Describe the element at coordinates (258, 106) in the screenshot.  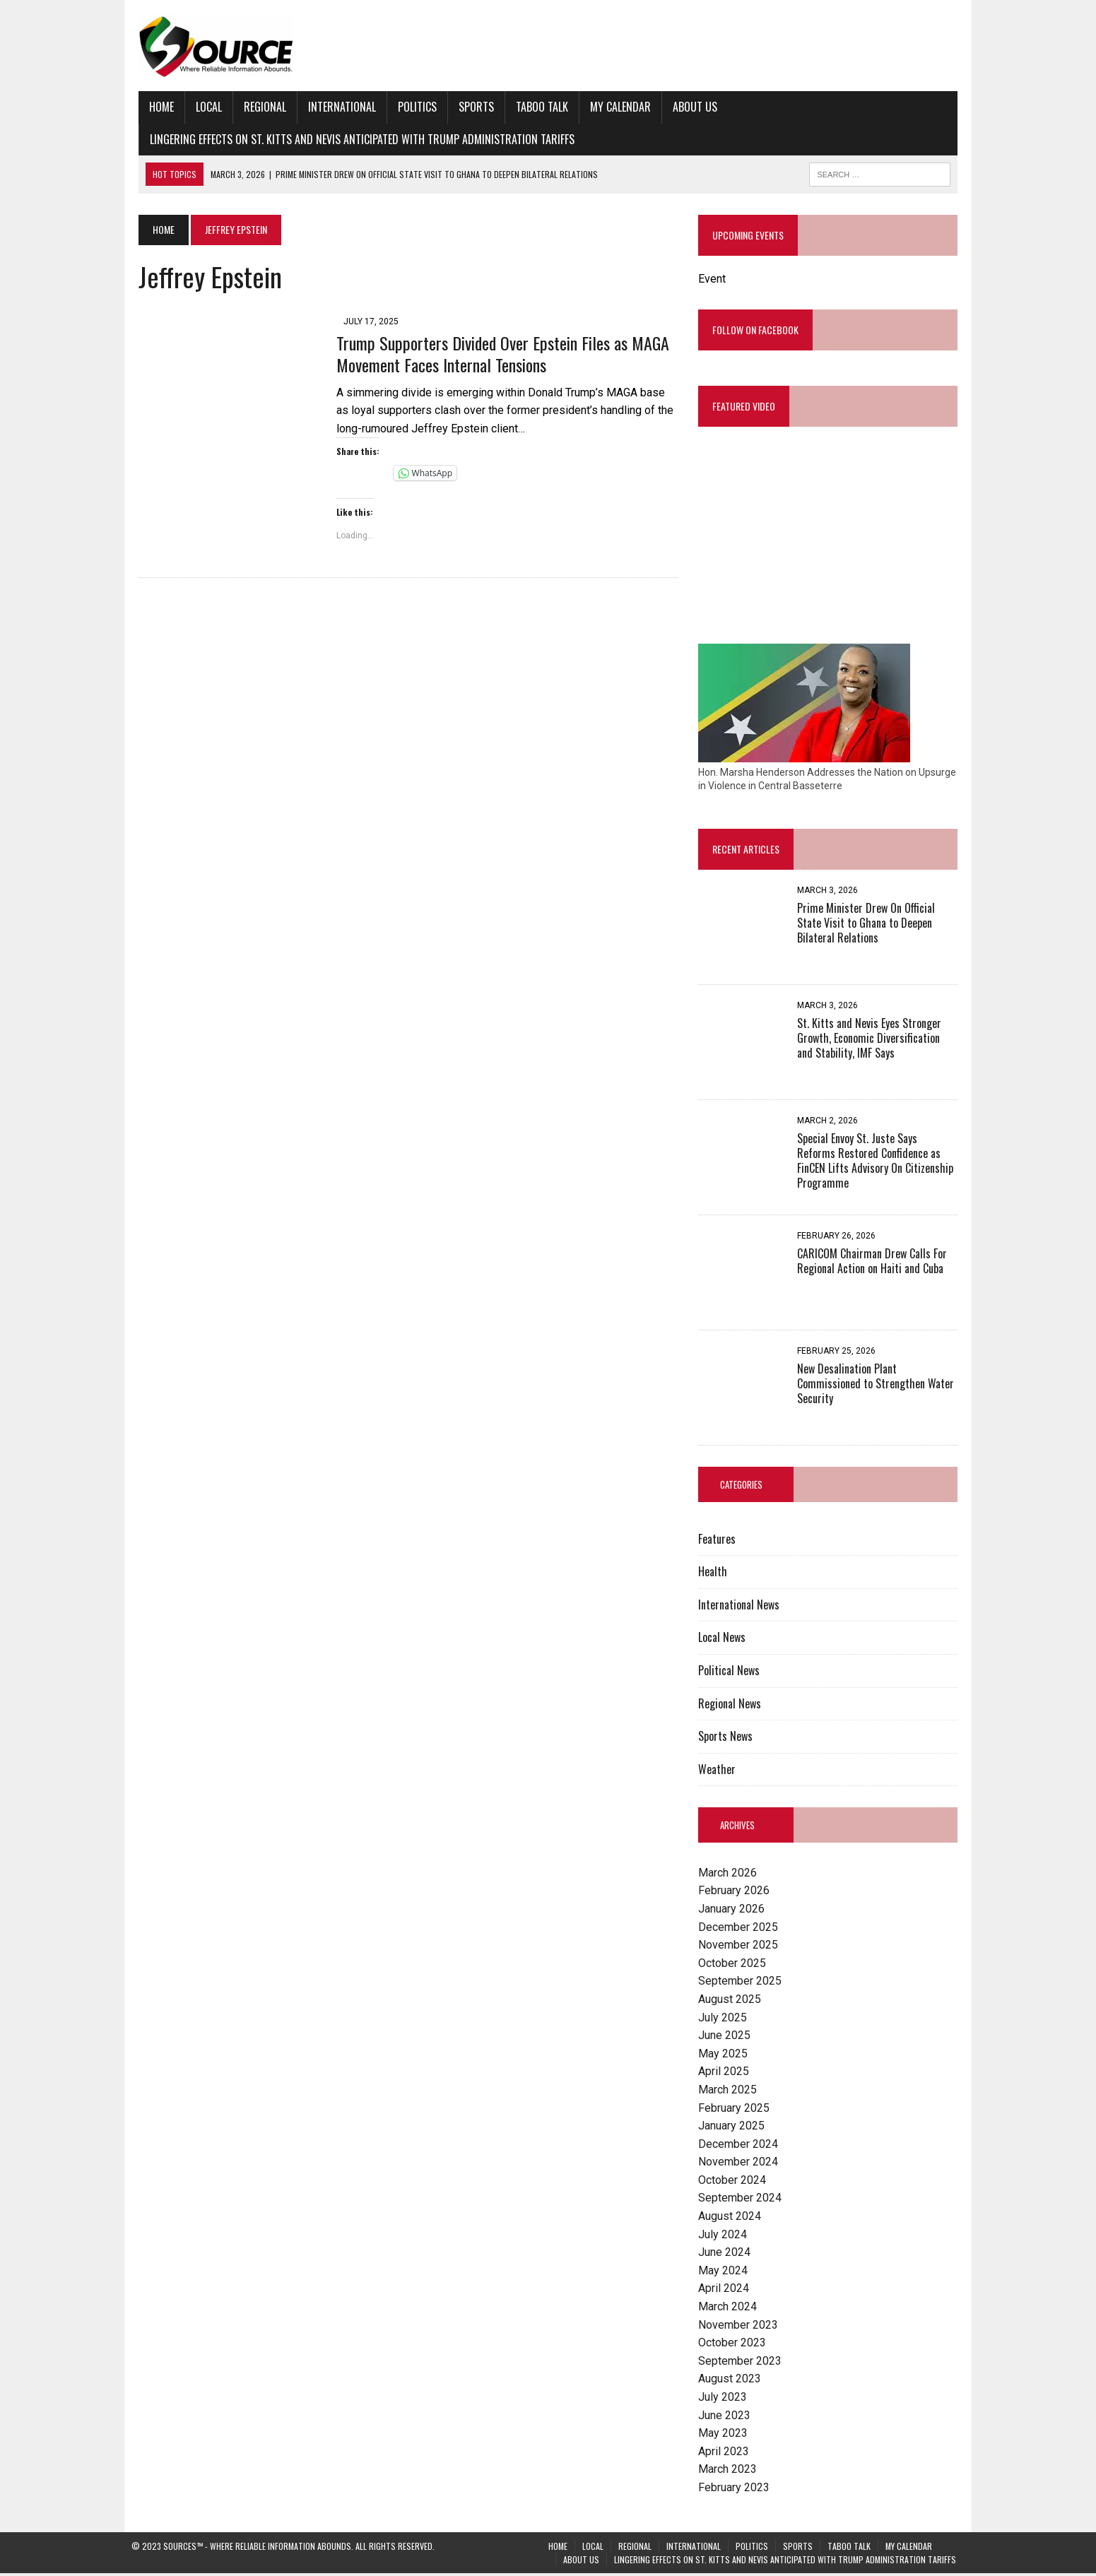
I see `Regional` at that location.